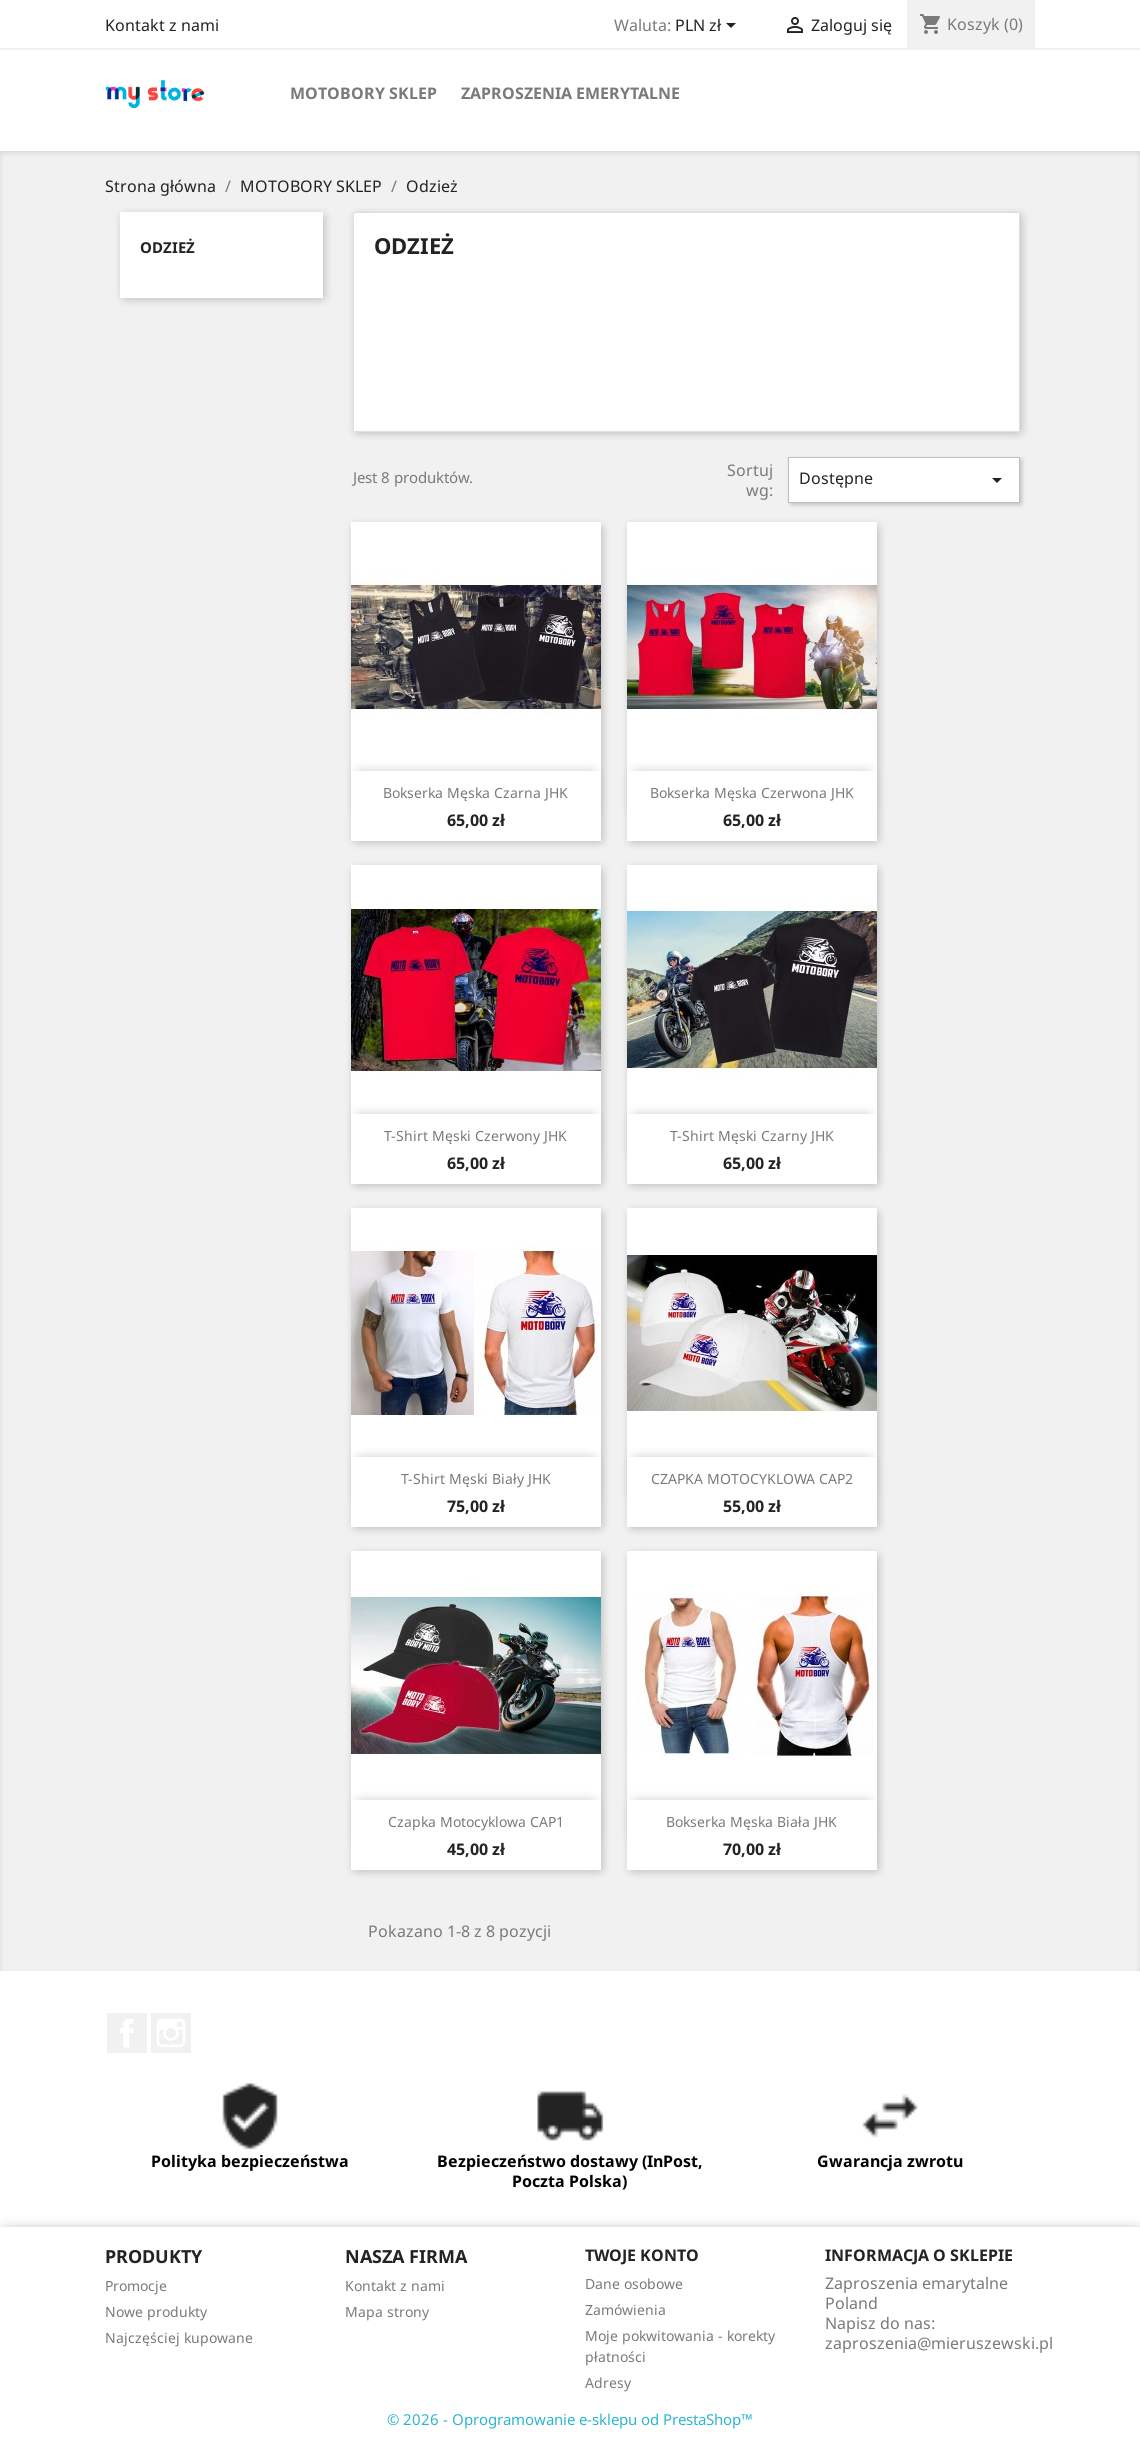  Describe the element at coordinates (156, 2311) in the screenshot. I see `Nowe produkty` at that location.